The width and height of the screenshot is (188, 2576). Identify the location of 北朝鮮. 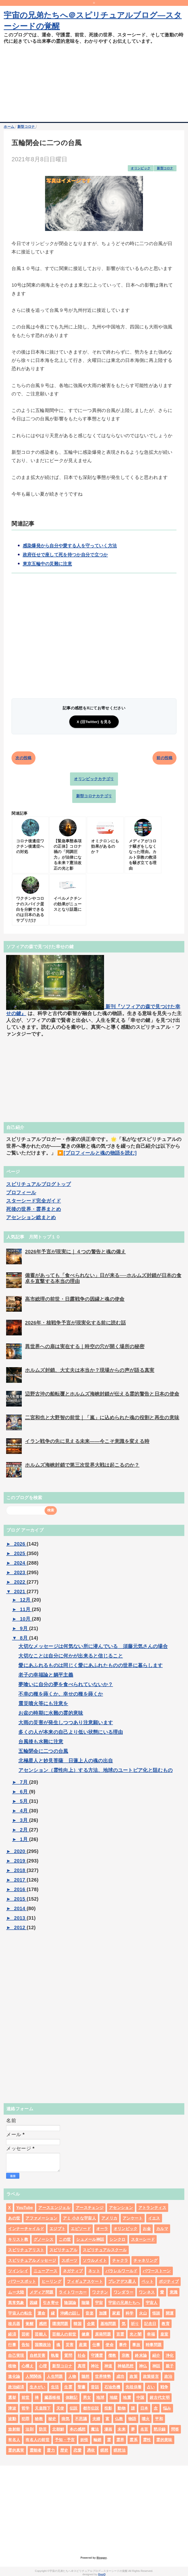
(58, 2429).